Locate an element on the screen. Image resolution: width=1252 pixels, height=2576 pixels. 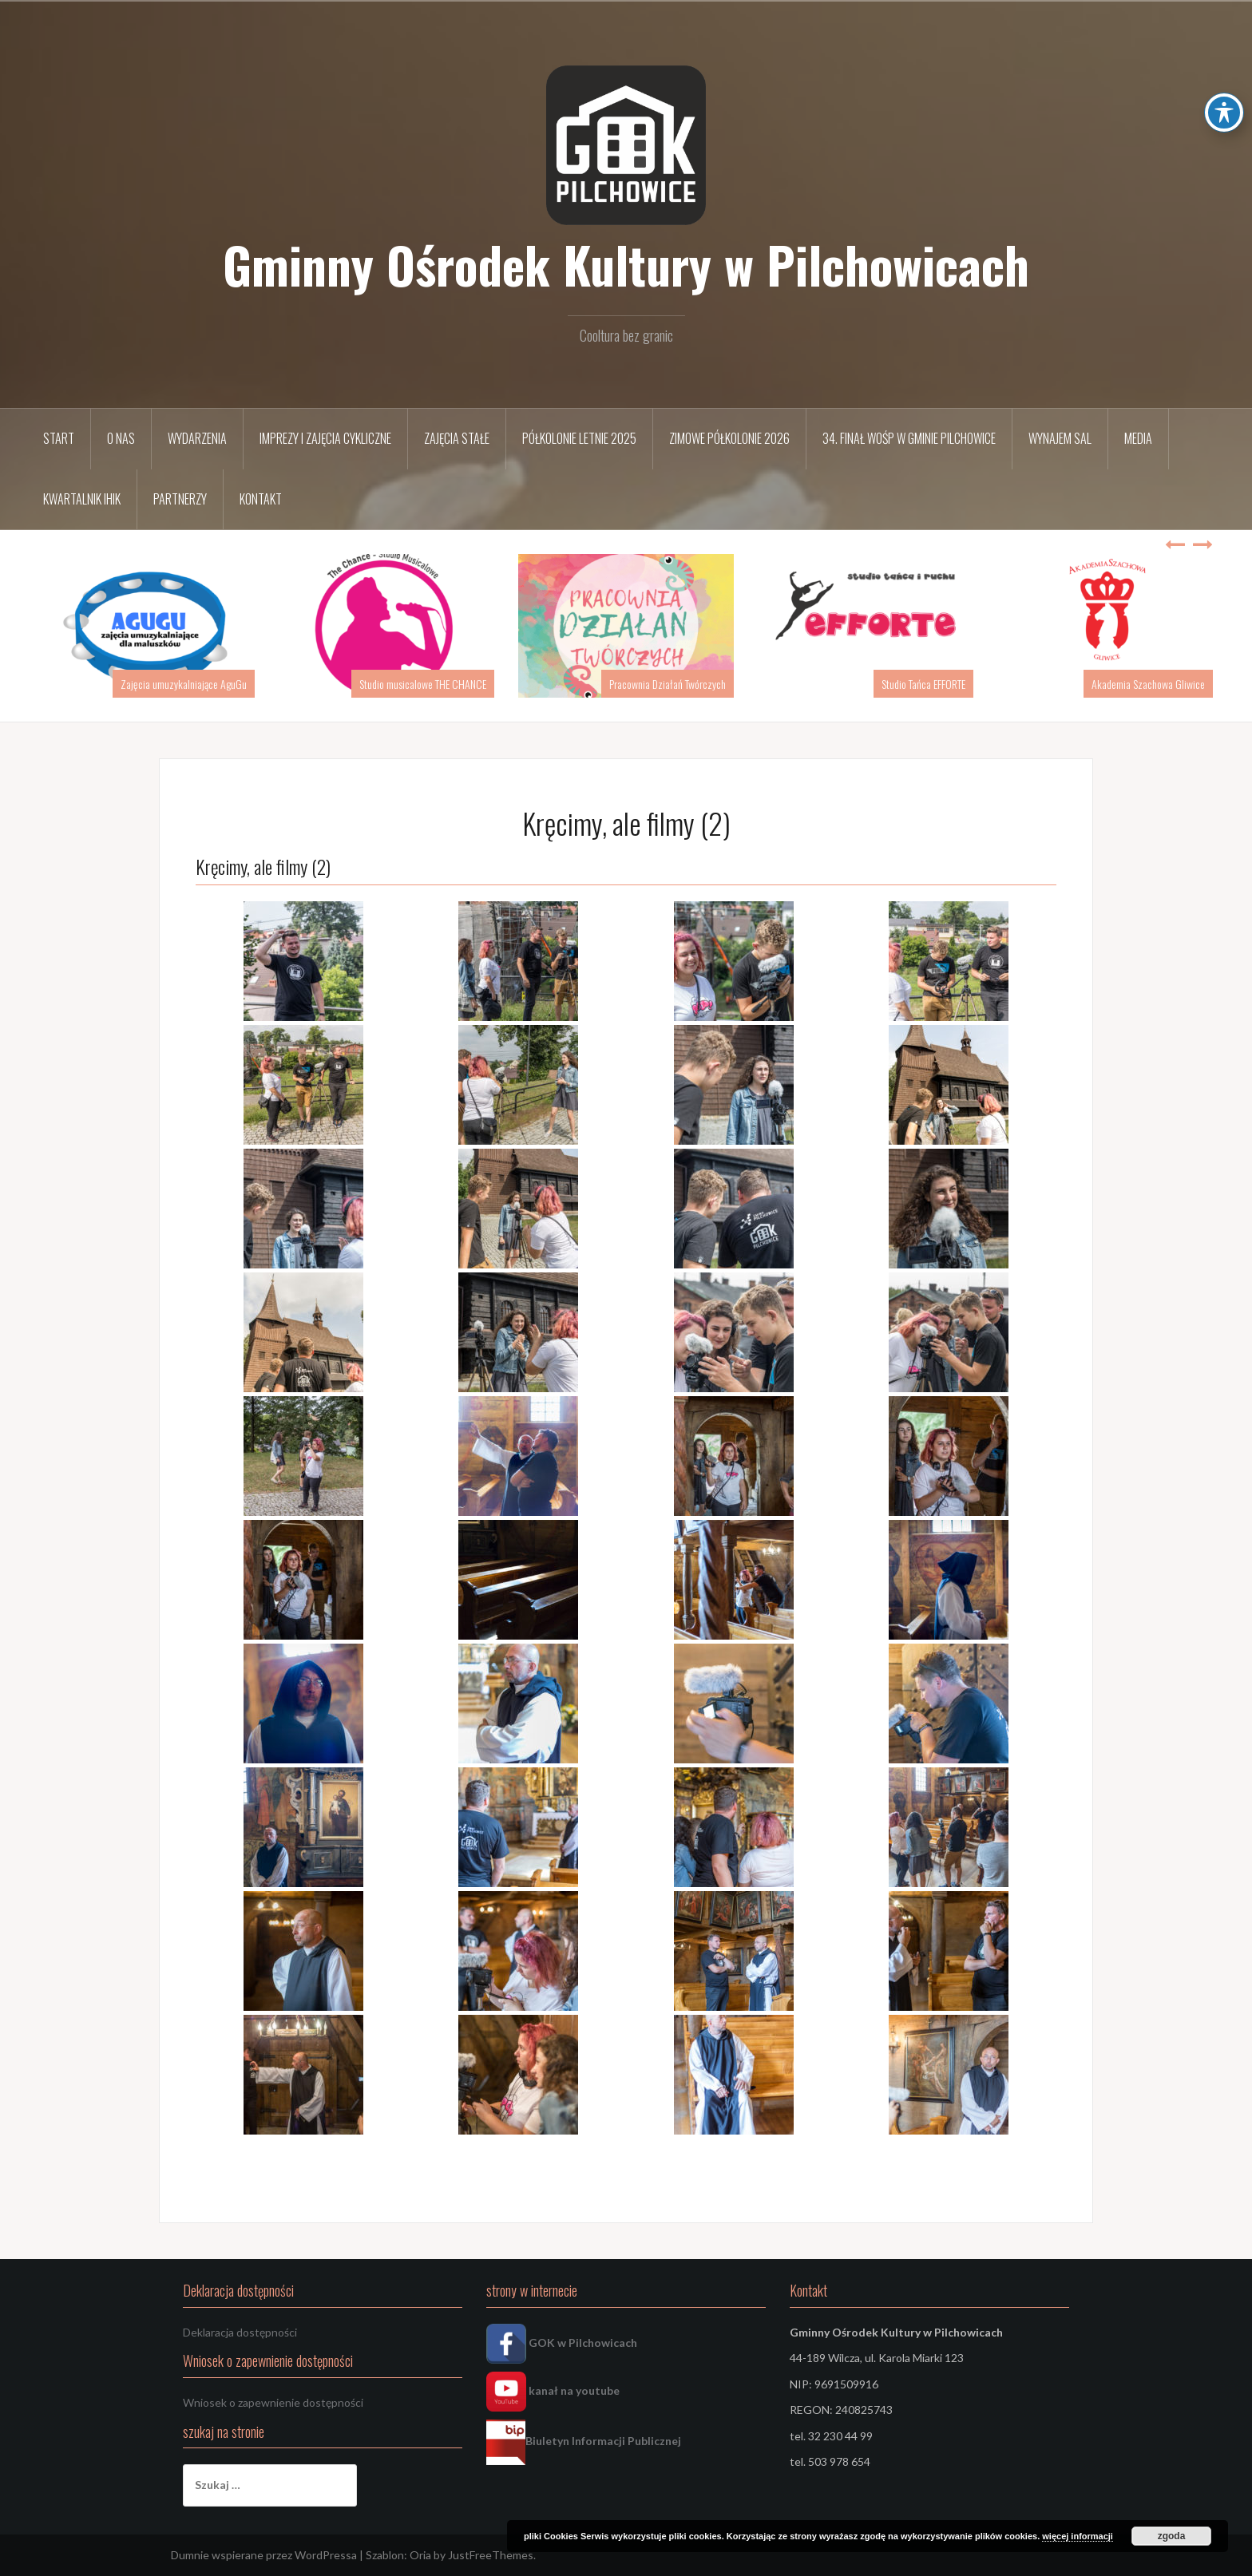
Studio Tańca EFFORTE is located at coordinates (923, 683).